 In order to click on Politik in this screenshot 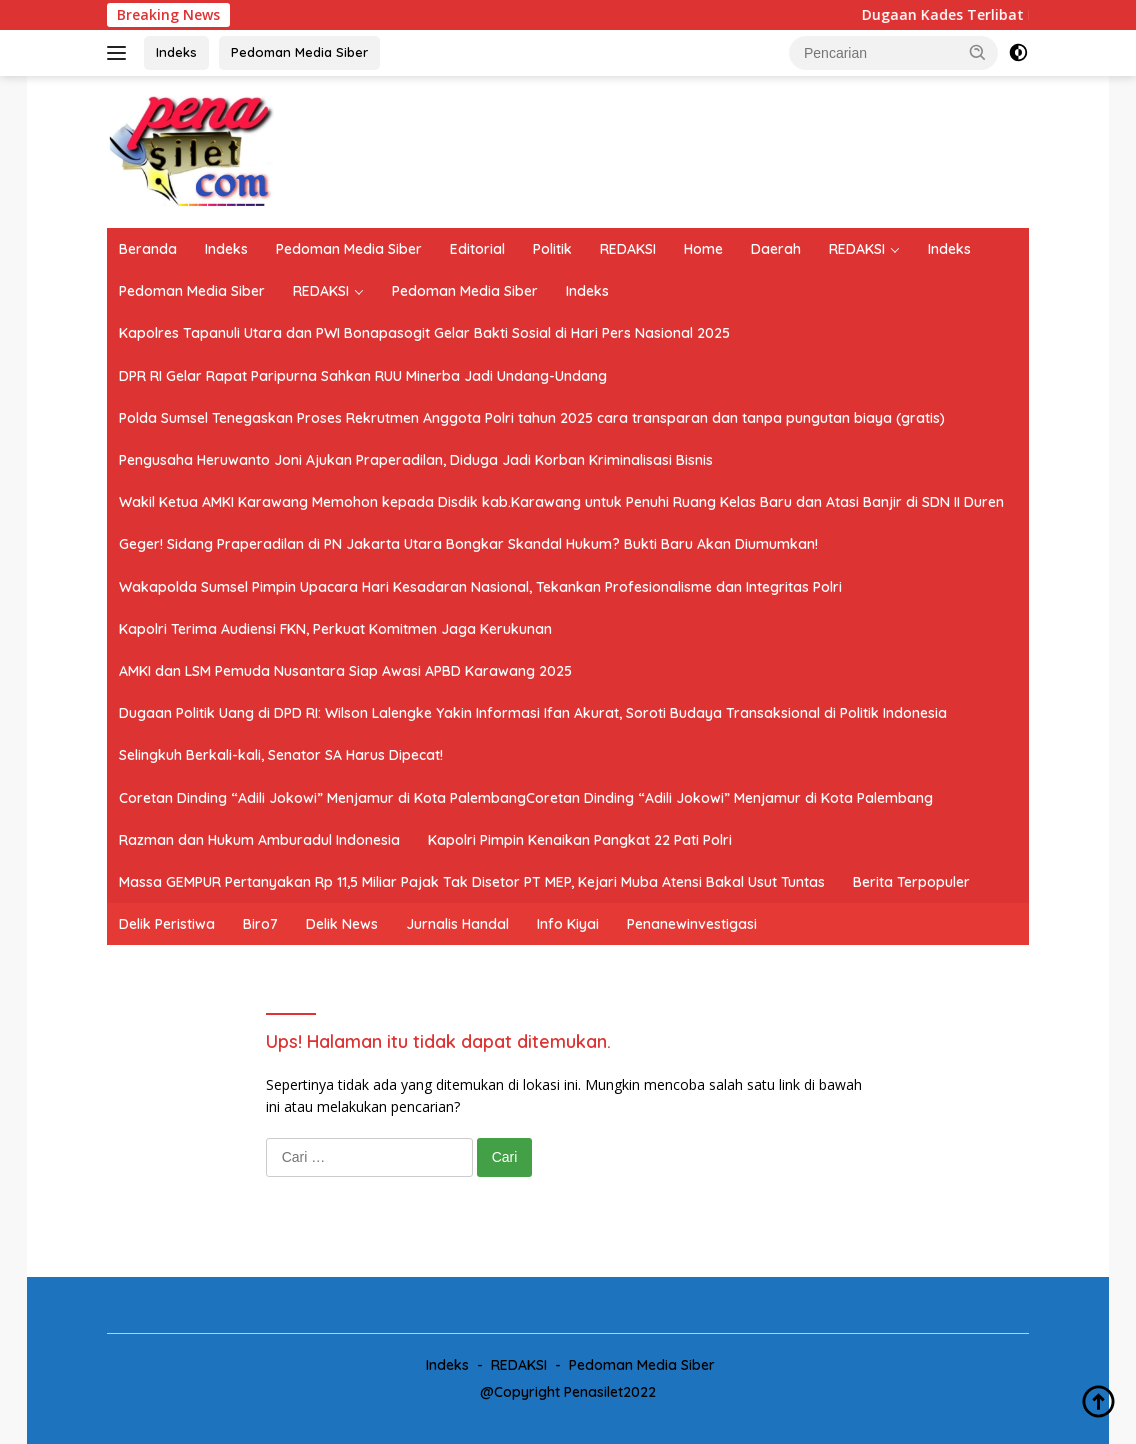, I will do `click(552, 249)`.